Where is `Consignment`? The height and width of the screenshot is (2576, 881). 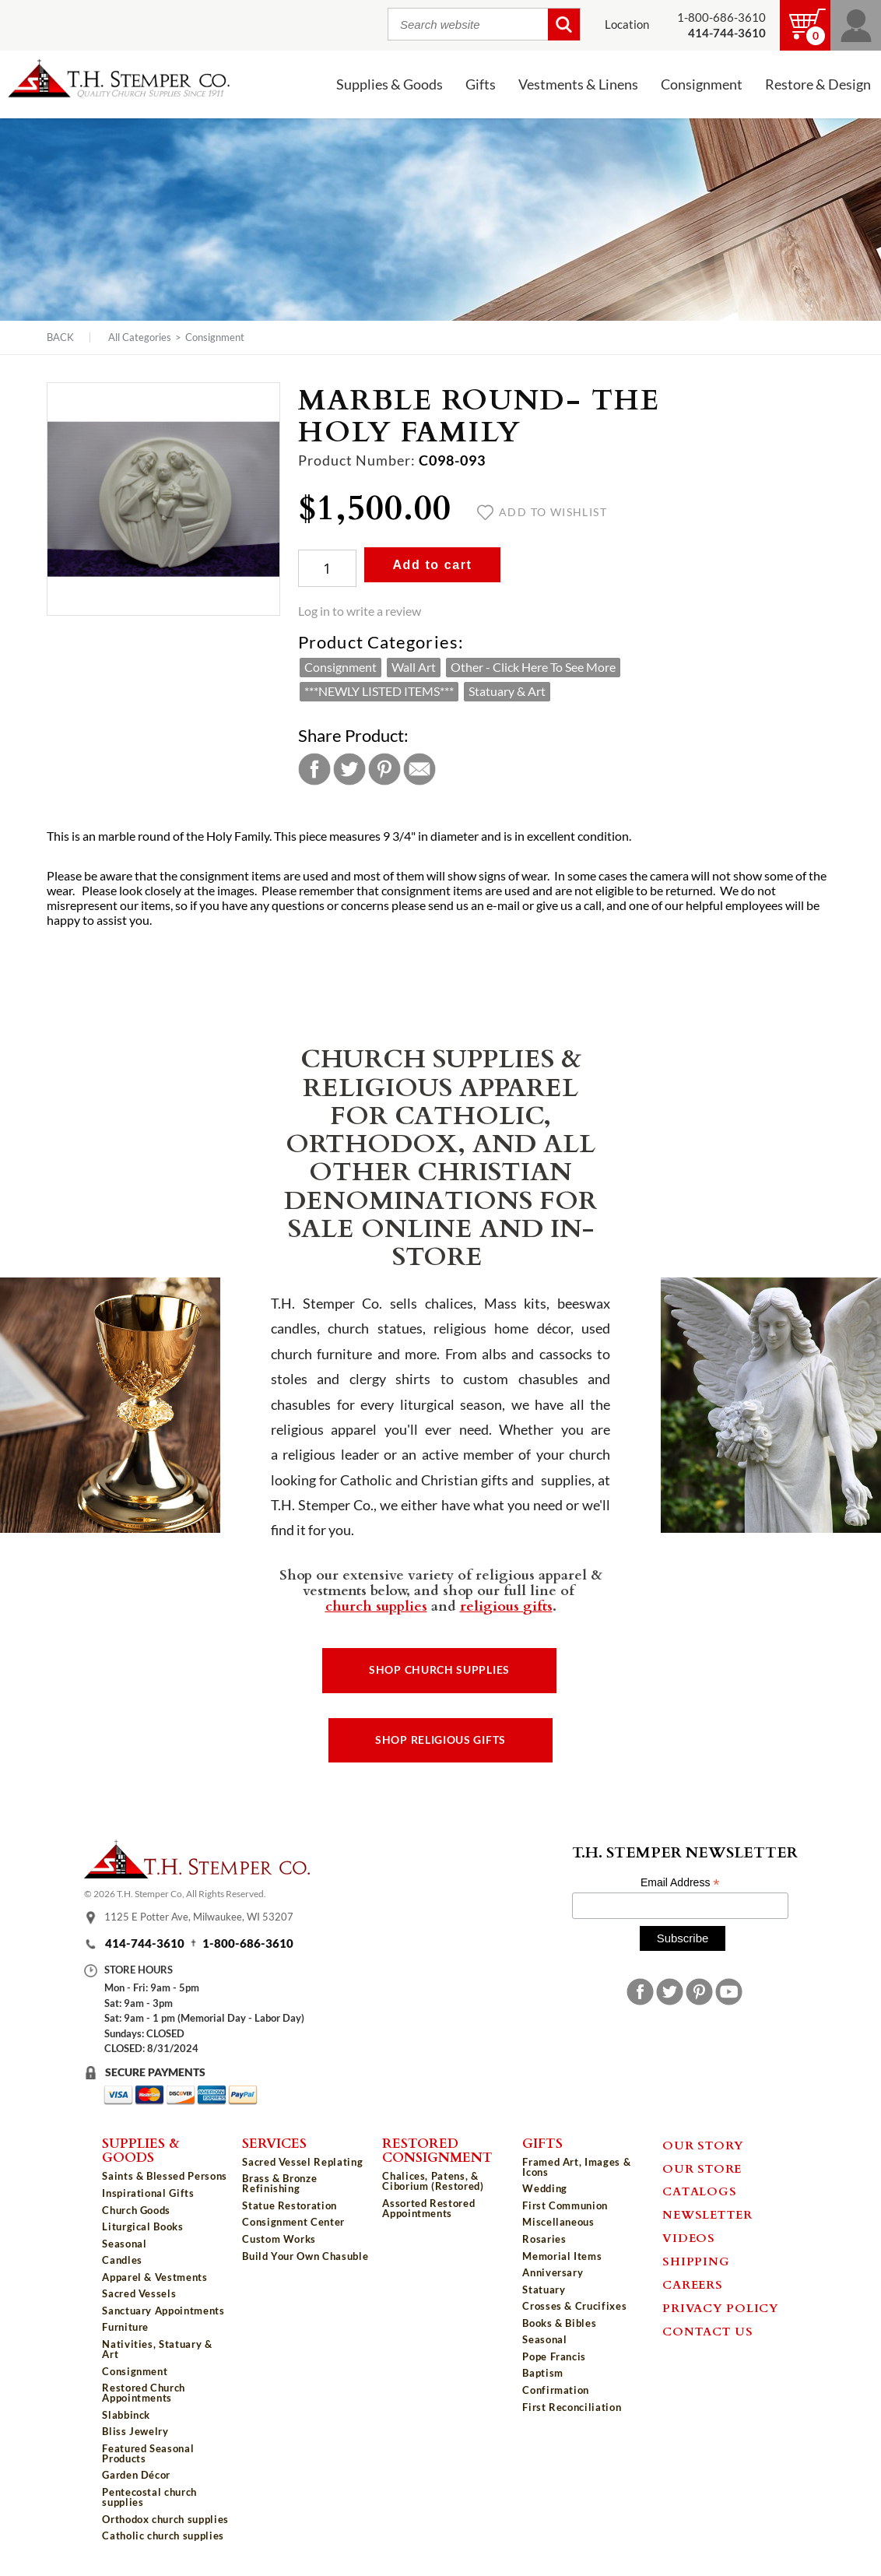
Consignment is located at coordinates (701, 84).